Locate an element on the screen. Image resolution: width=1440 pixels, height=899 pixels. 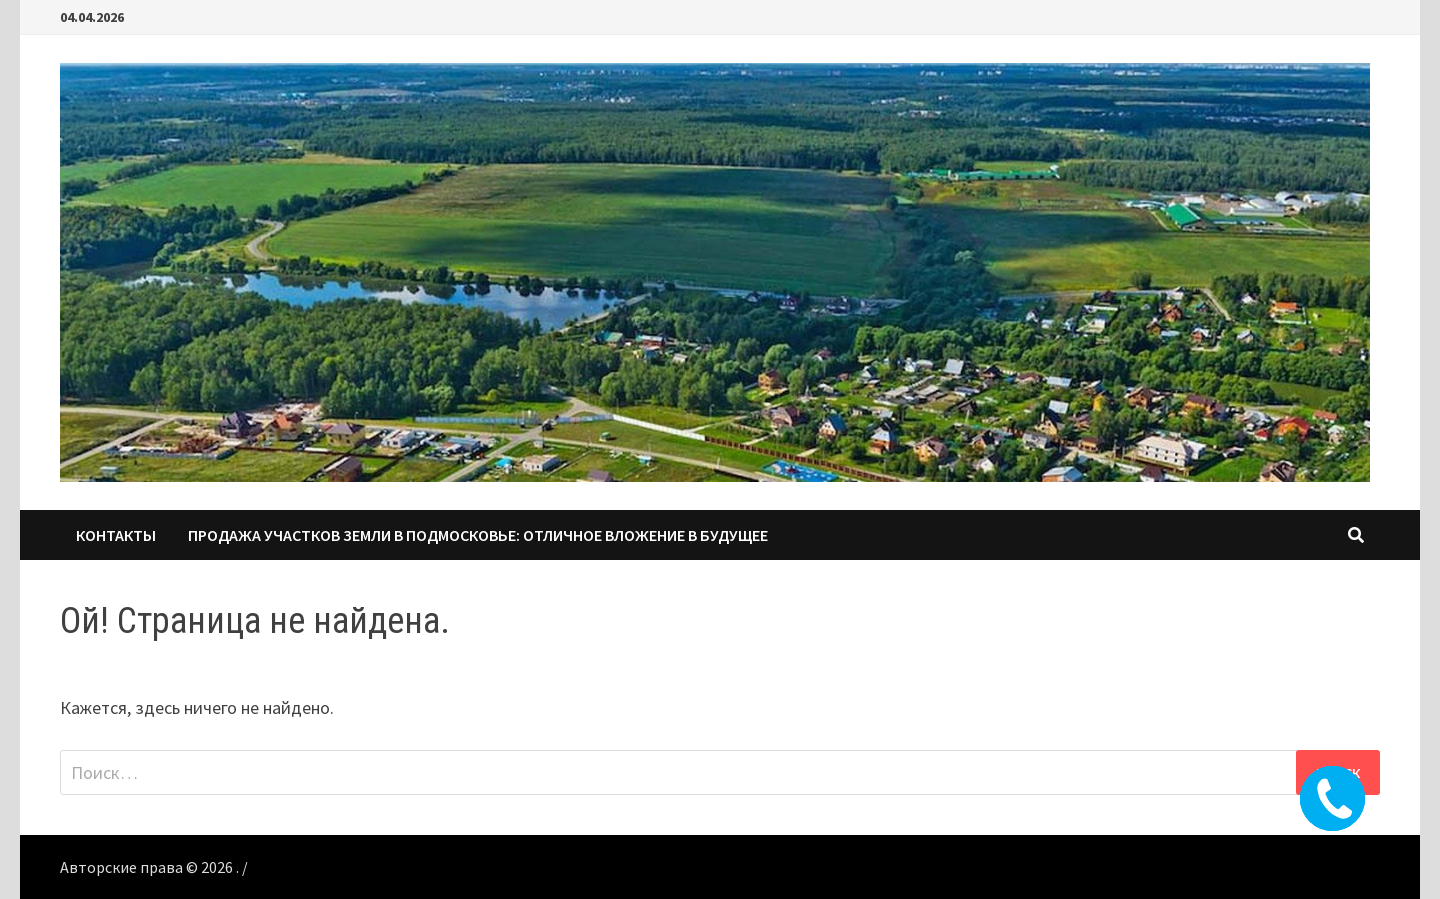
Продажа участков земли в Подмосковье: Отличное вложение в будущее is located at coordinates (478, 535).